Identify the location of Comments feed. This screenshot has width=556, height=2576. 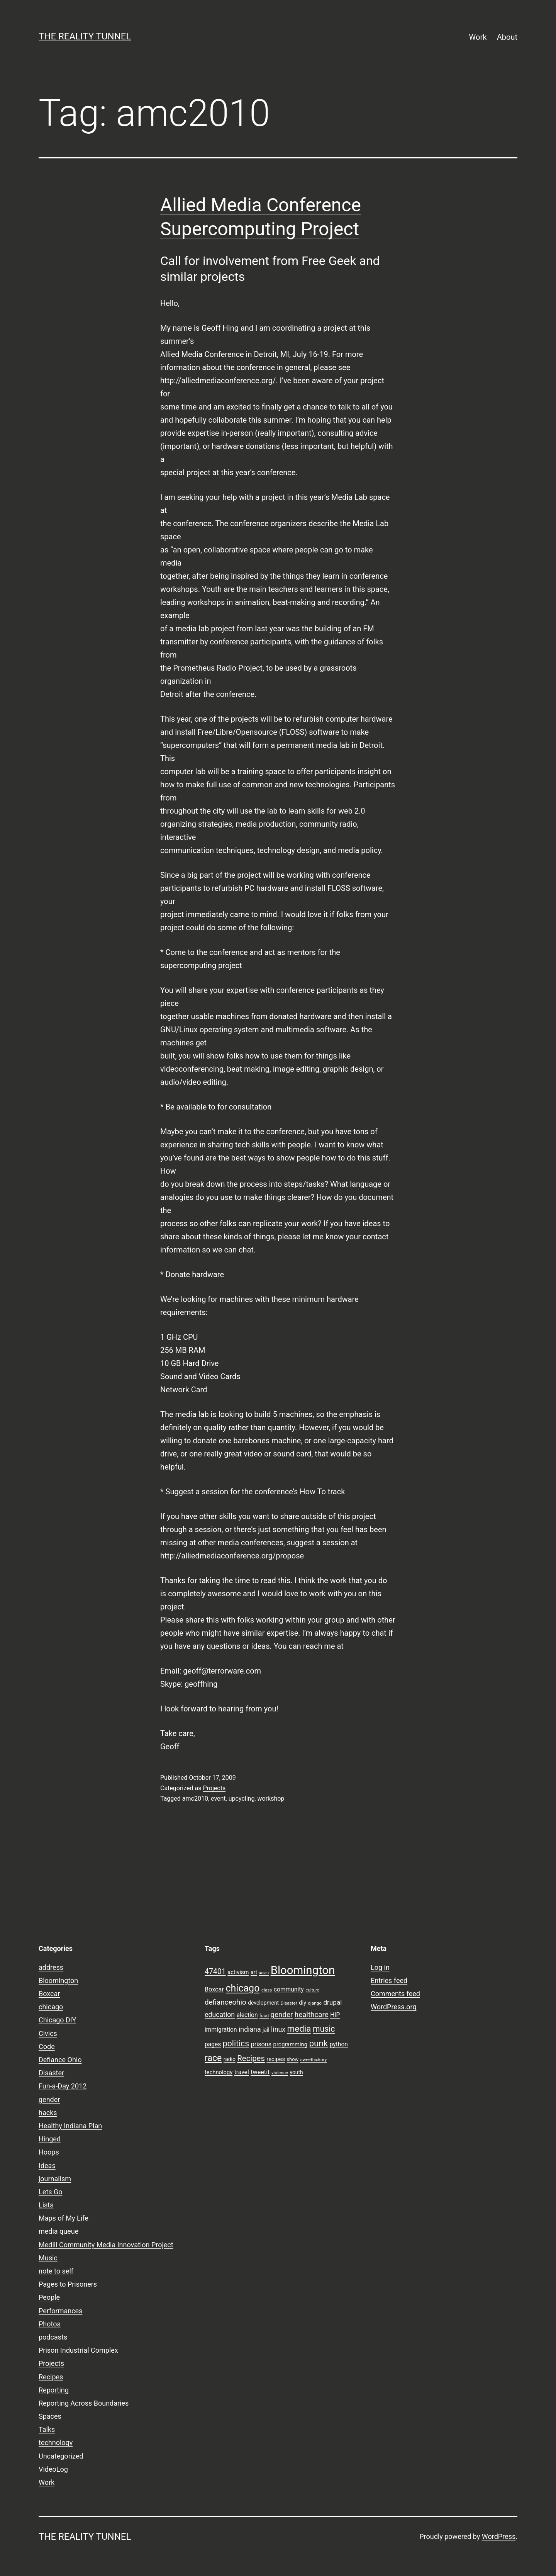
(395, 1994).